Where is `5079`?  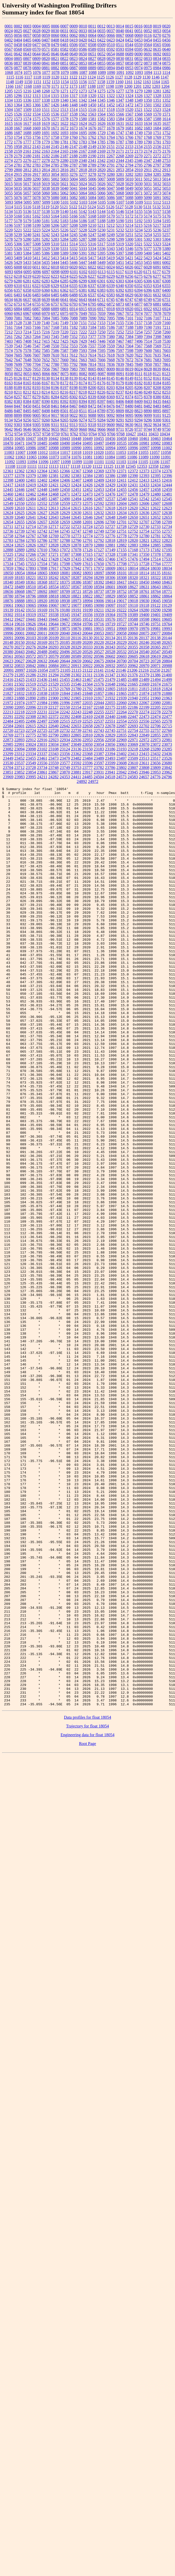
5079 is located at coordinates (46, 197).